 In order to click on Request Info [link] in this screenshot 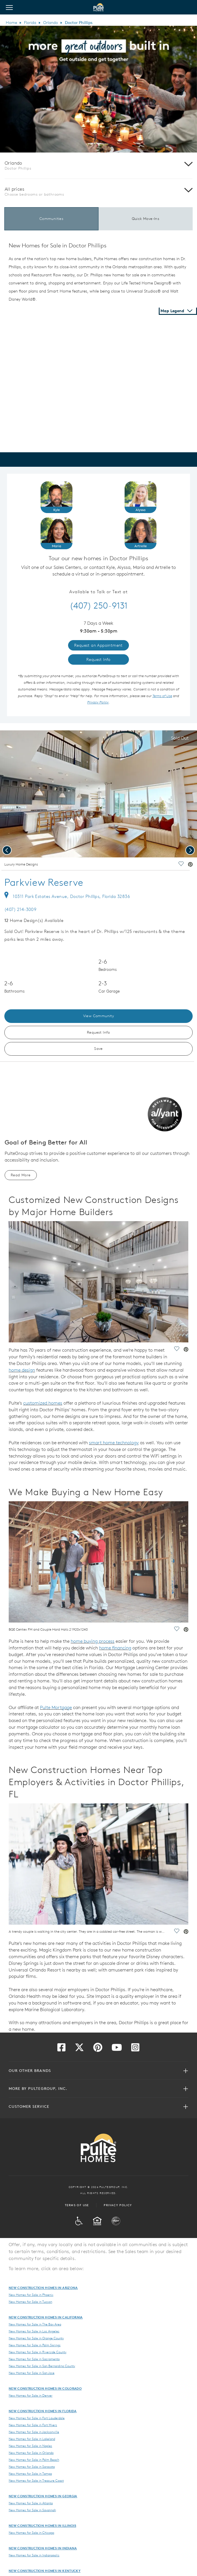, I will do `click(98, 659)`.